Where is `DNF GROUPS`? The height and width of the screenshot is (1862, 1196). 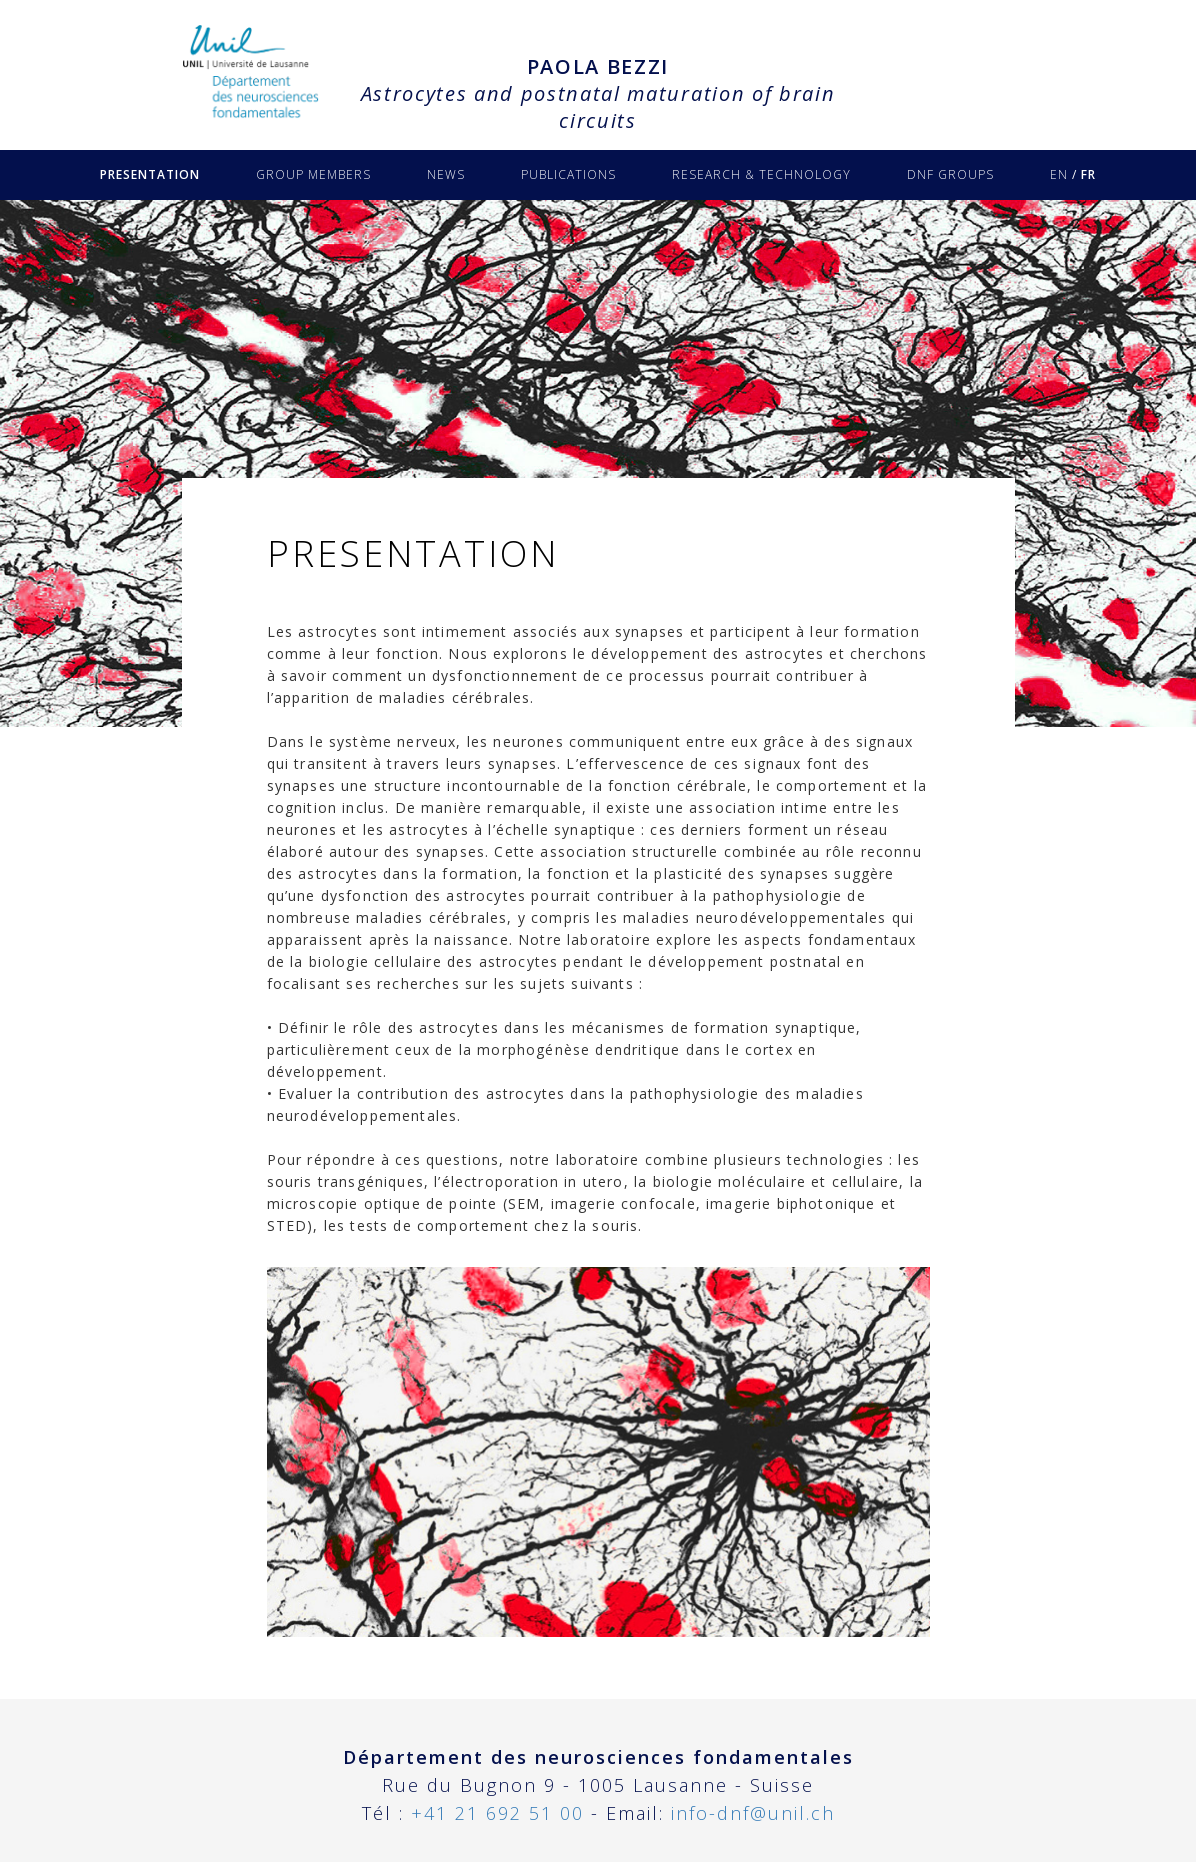
DNF GROUPS is located at coordinates (950, 174).